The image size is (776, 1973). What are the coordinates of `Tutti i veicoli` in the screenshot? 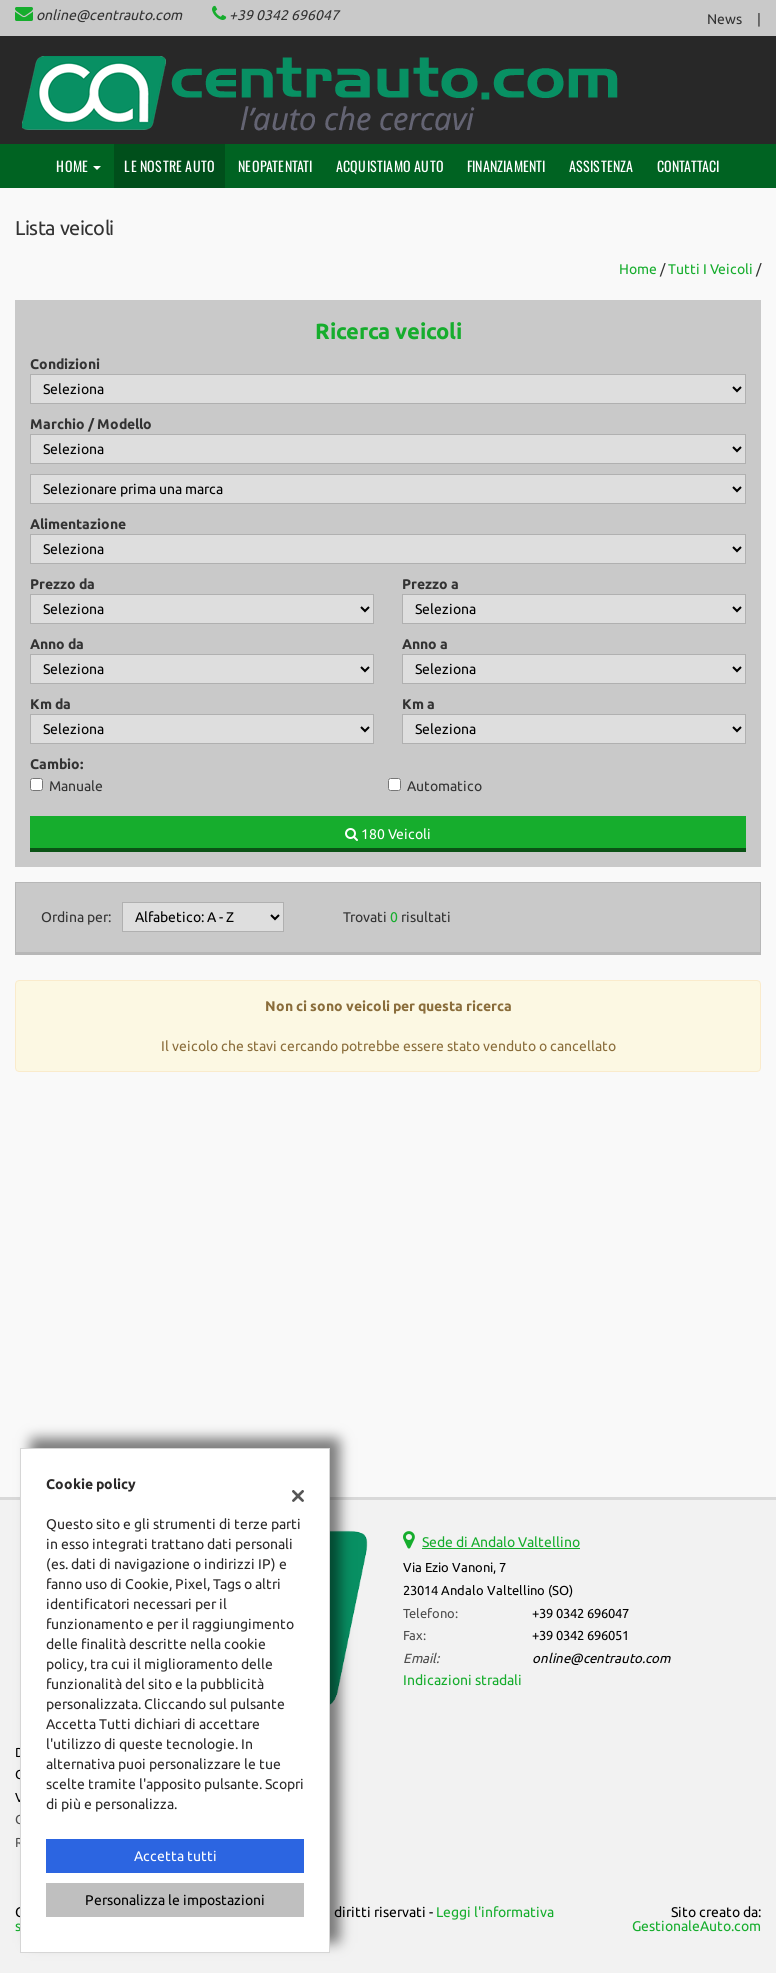 It's located at (710, 269).